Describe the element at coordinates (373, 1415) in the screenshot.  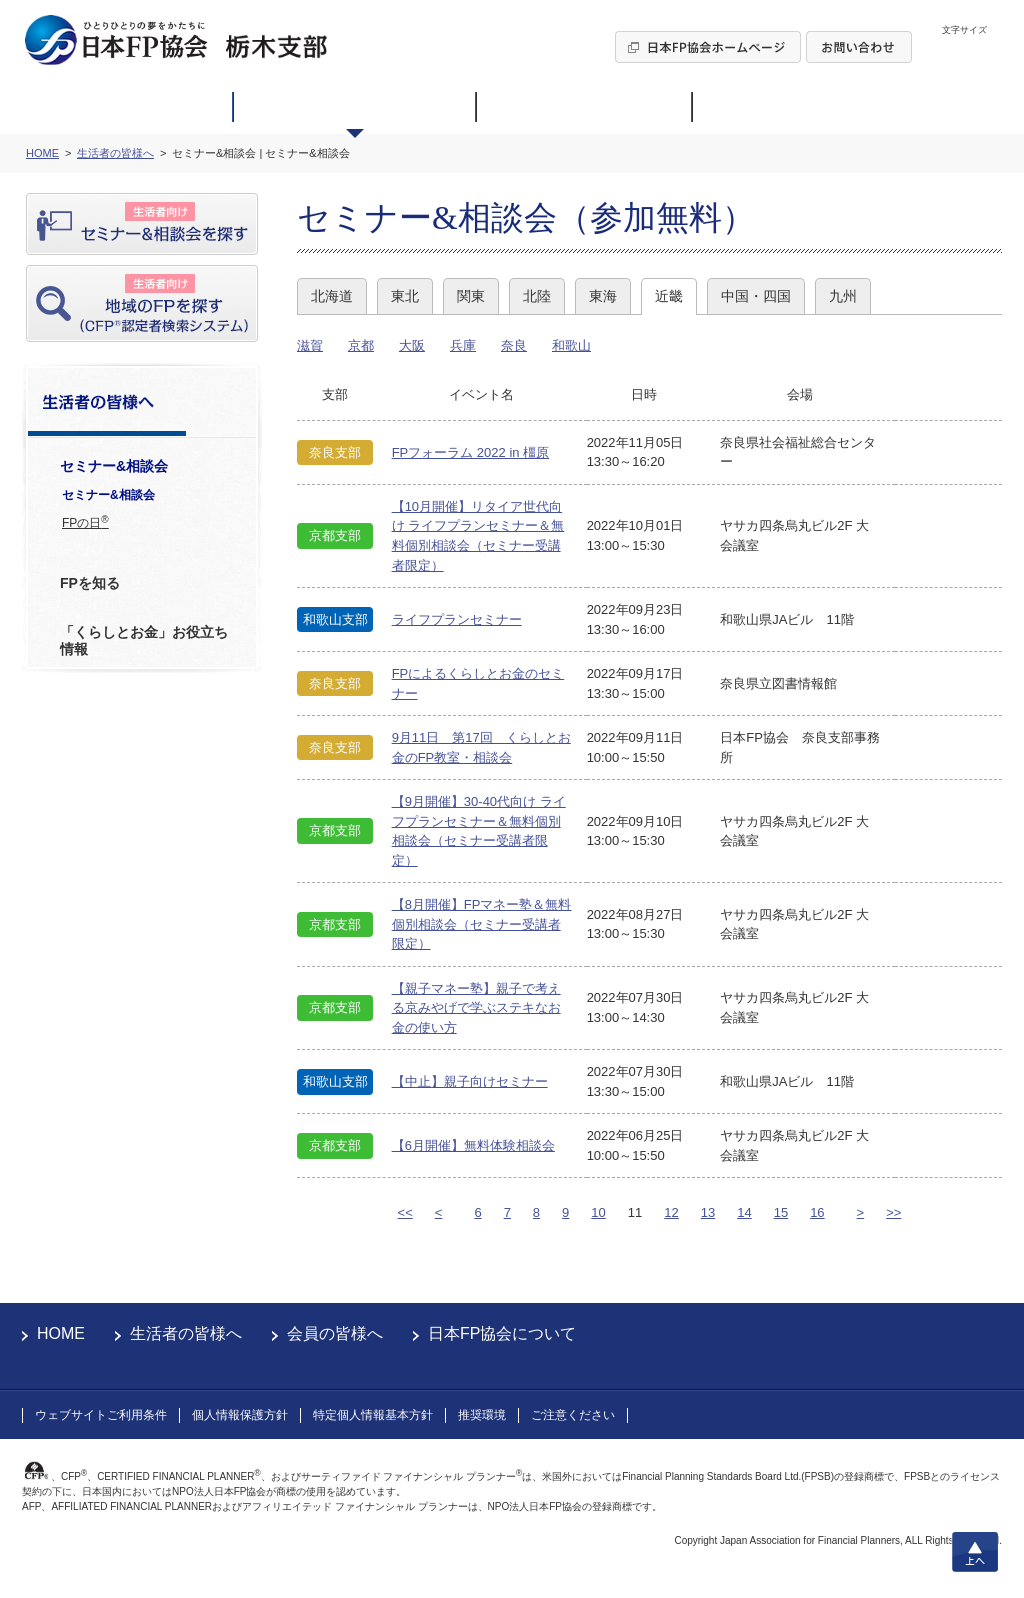
I see `特定個人情報基本方針` at that location.